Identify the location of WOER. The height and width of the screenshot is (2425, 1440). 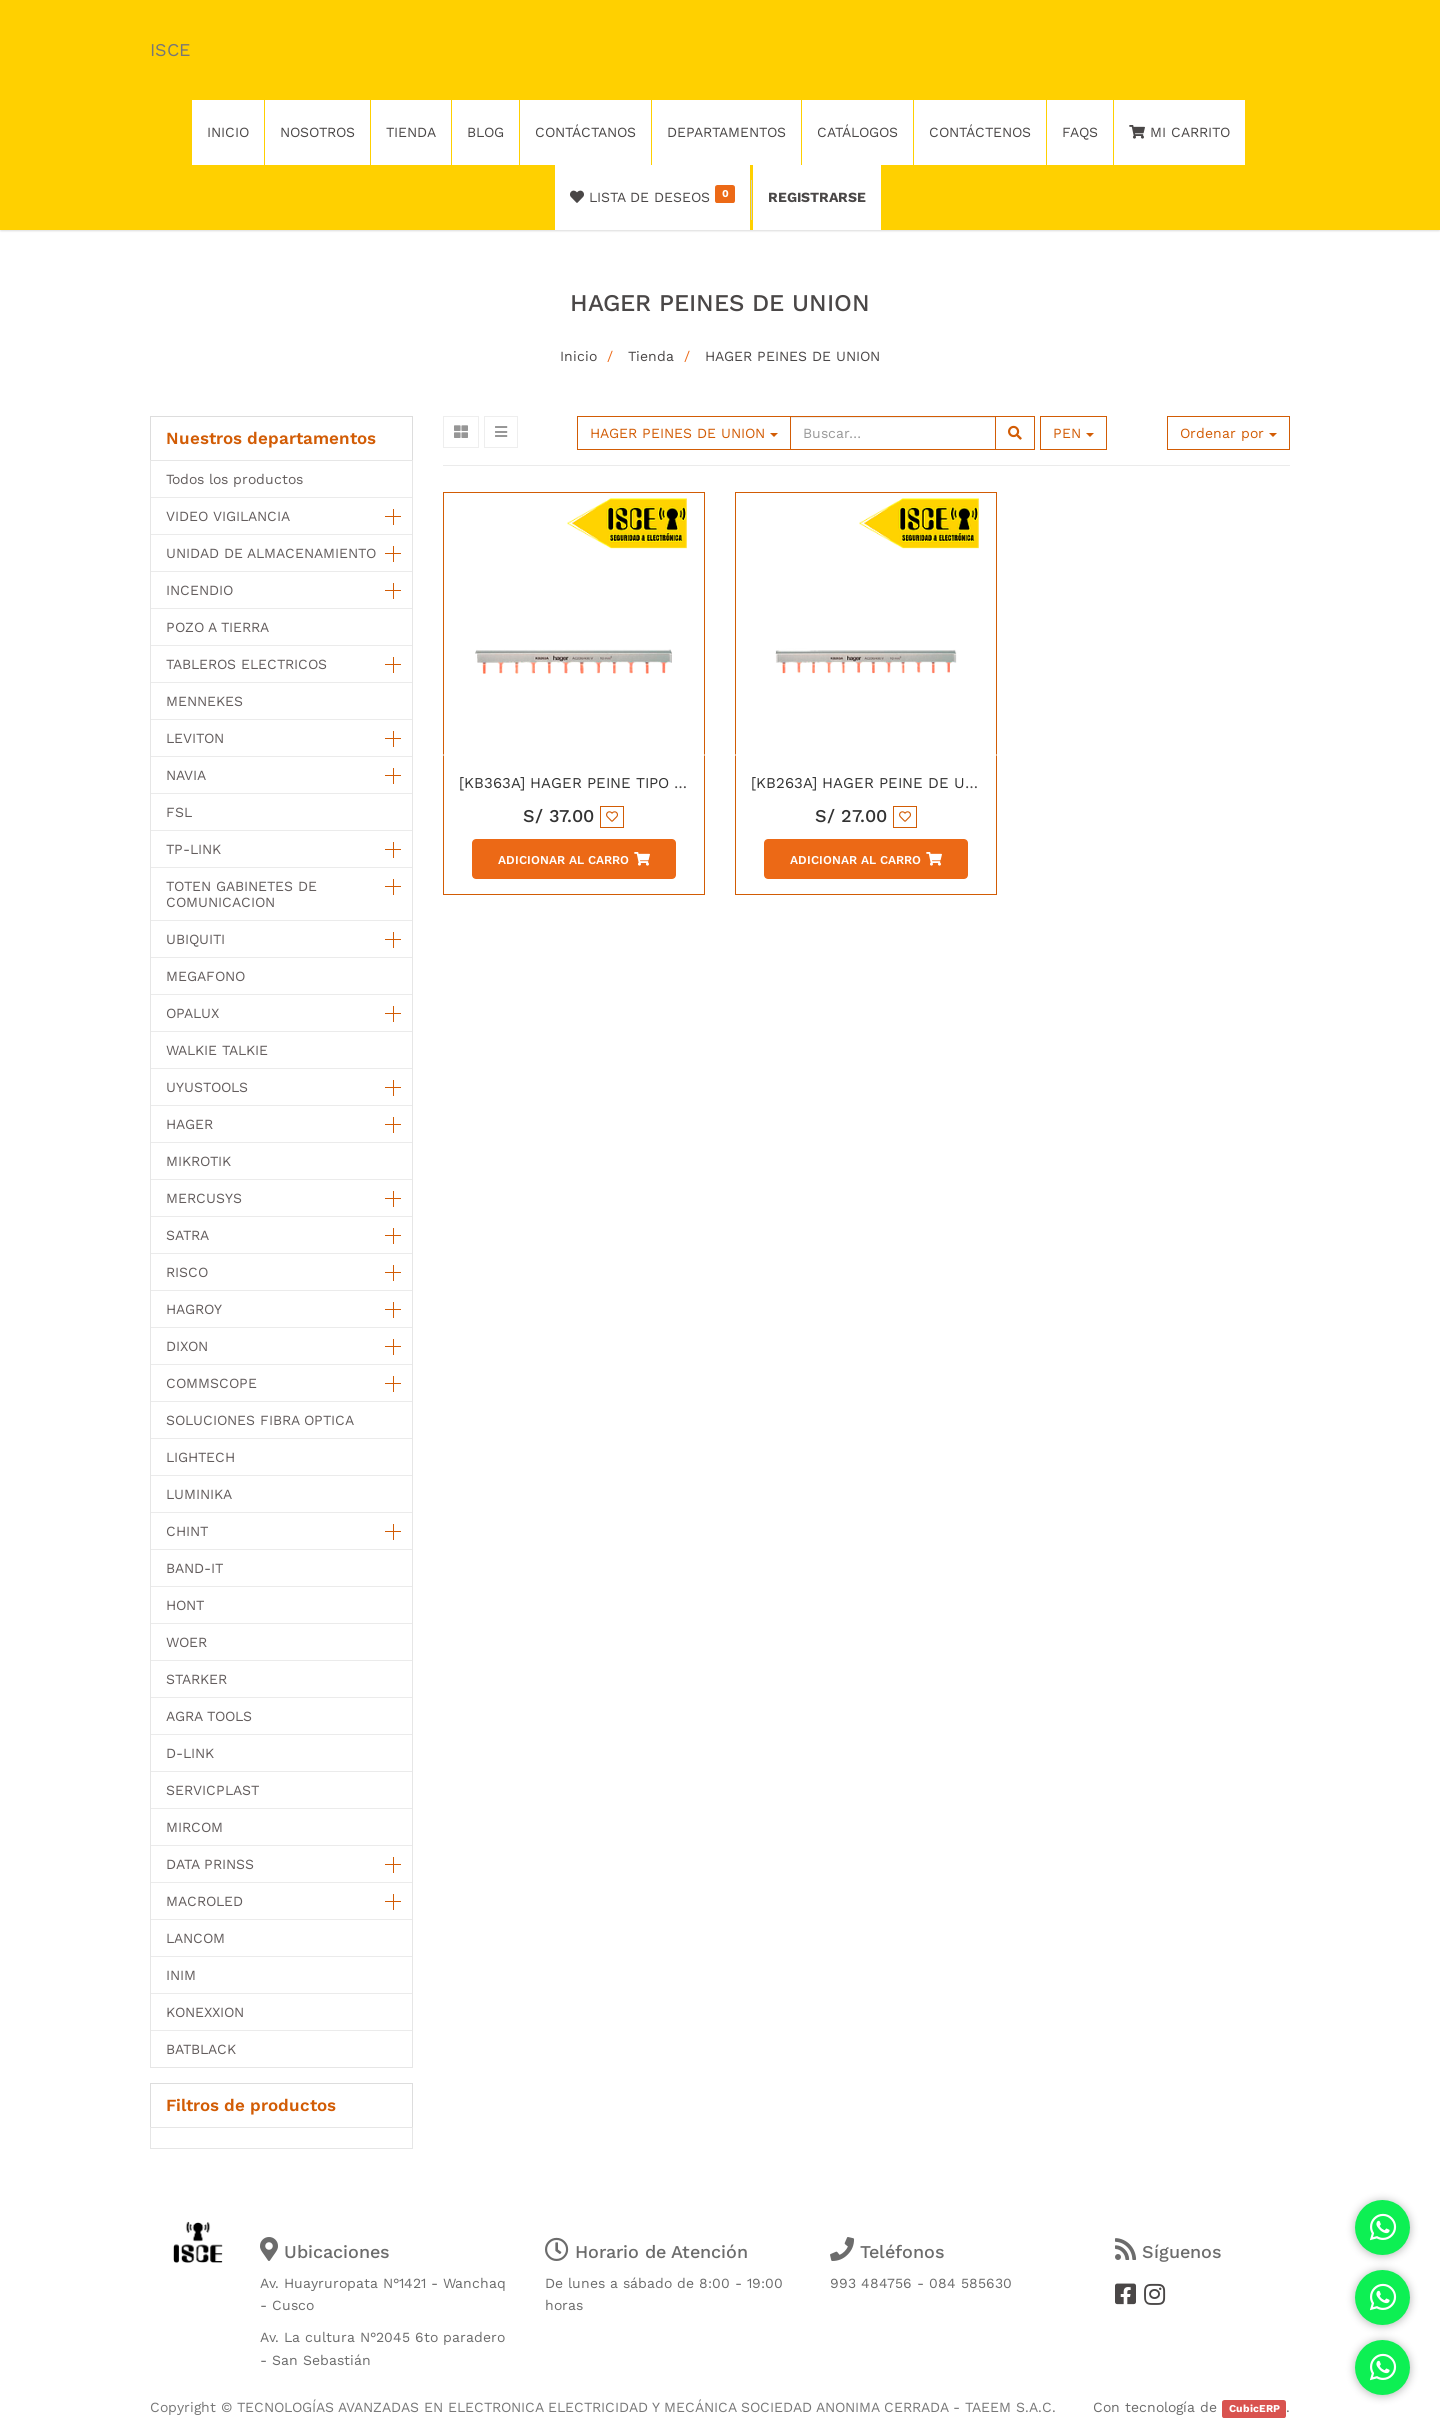
(186, 1642).